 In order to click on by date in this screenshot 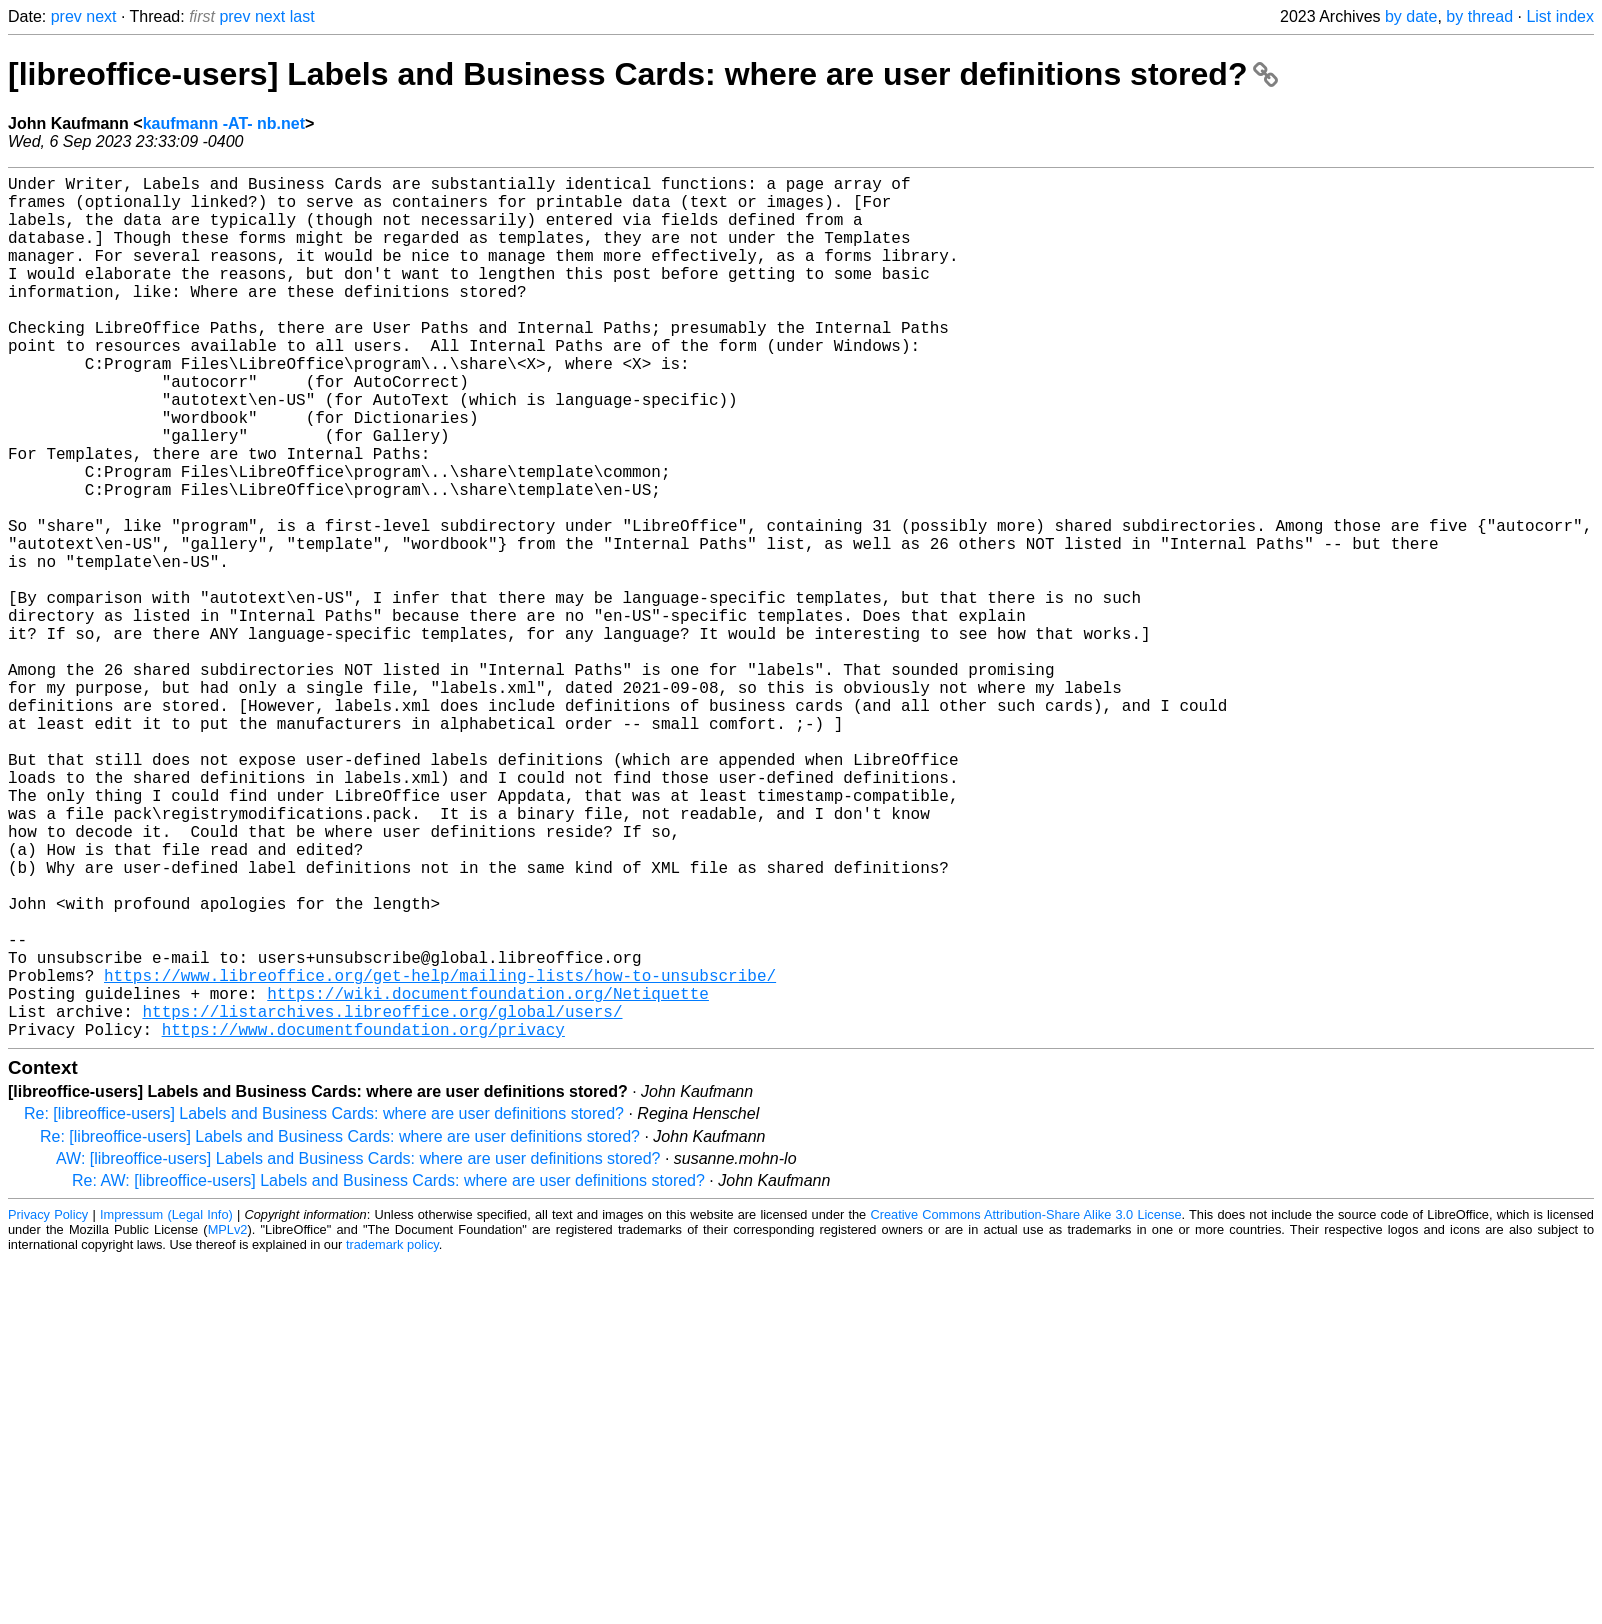, I will do `click(1411, 16)`.